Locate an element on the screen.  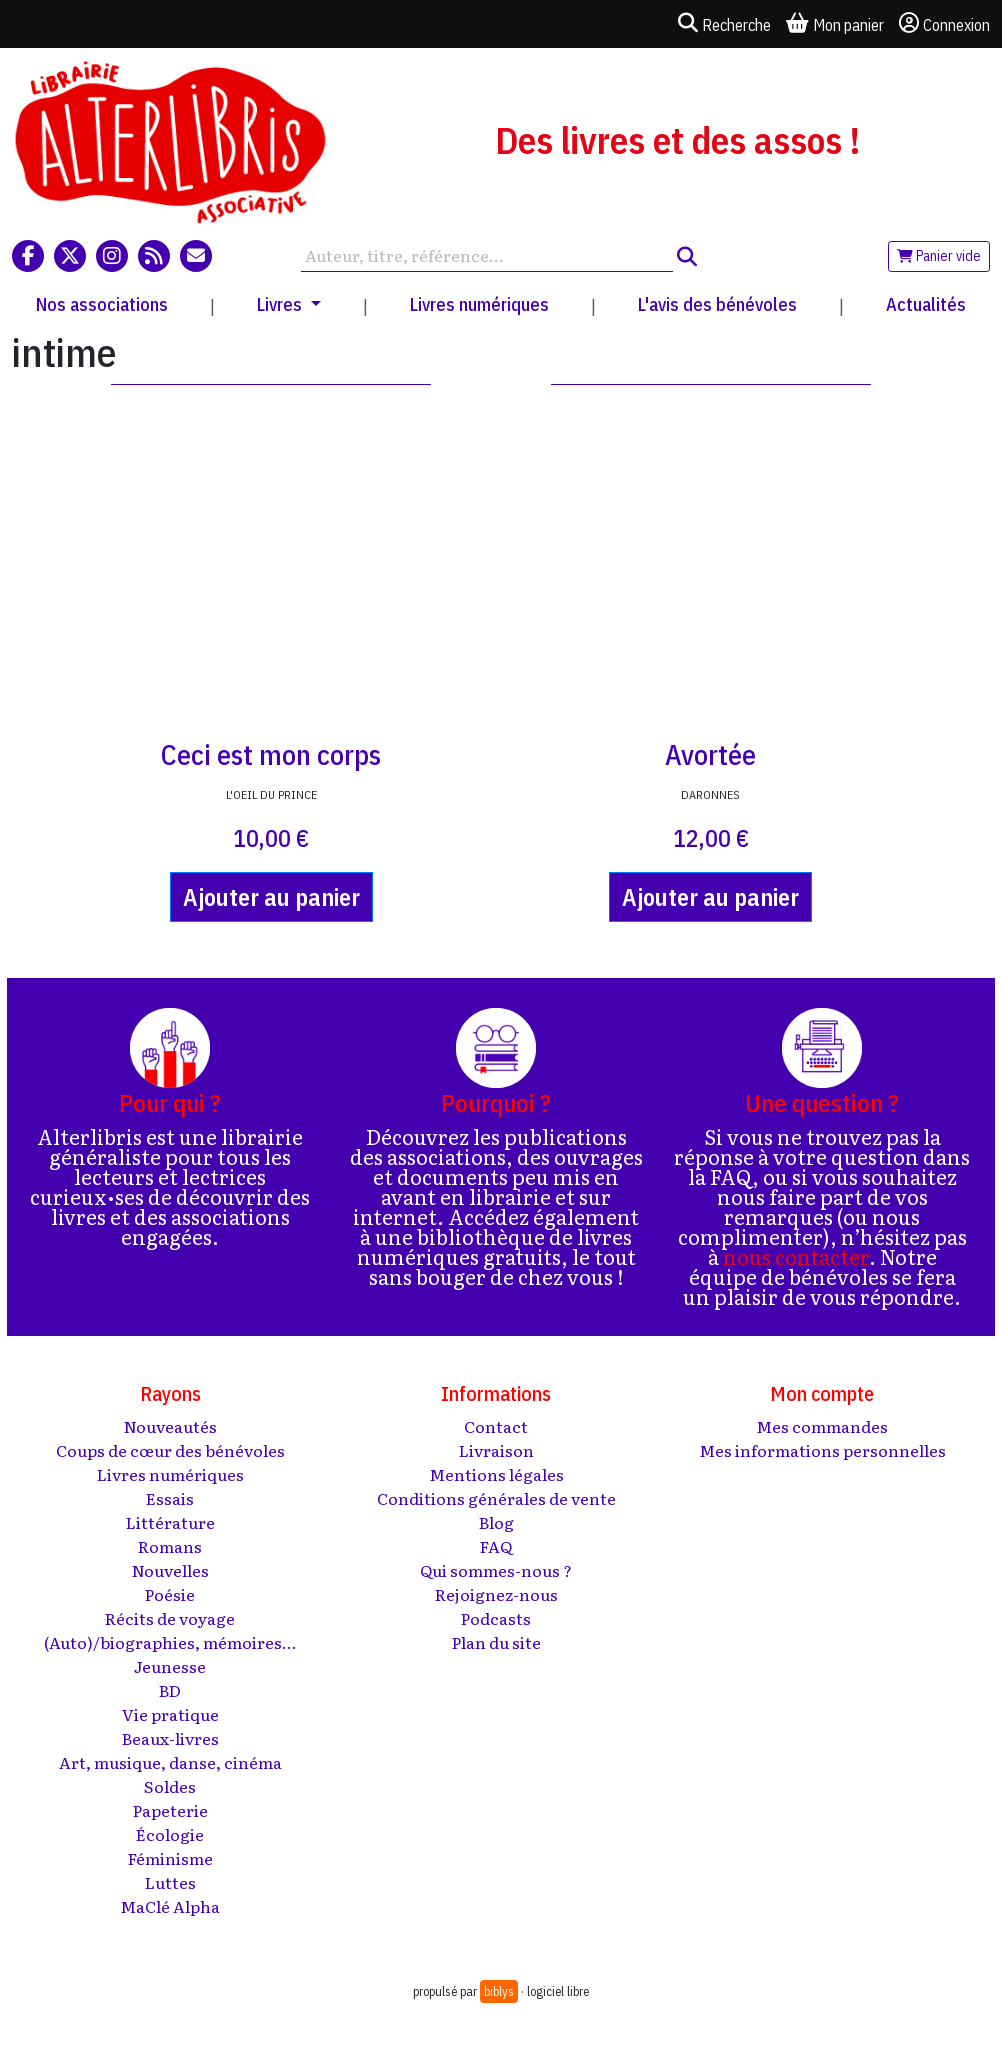
Beaux-livres is located at coordinates (170, 1738).